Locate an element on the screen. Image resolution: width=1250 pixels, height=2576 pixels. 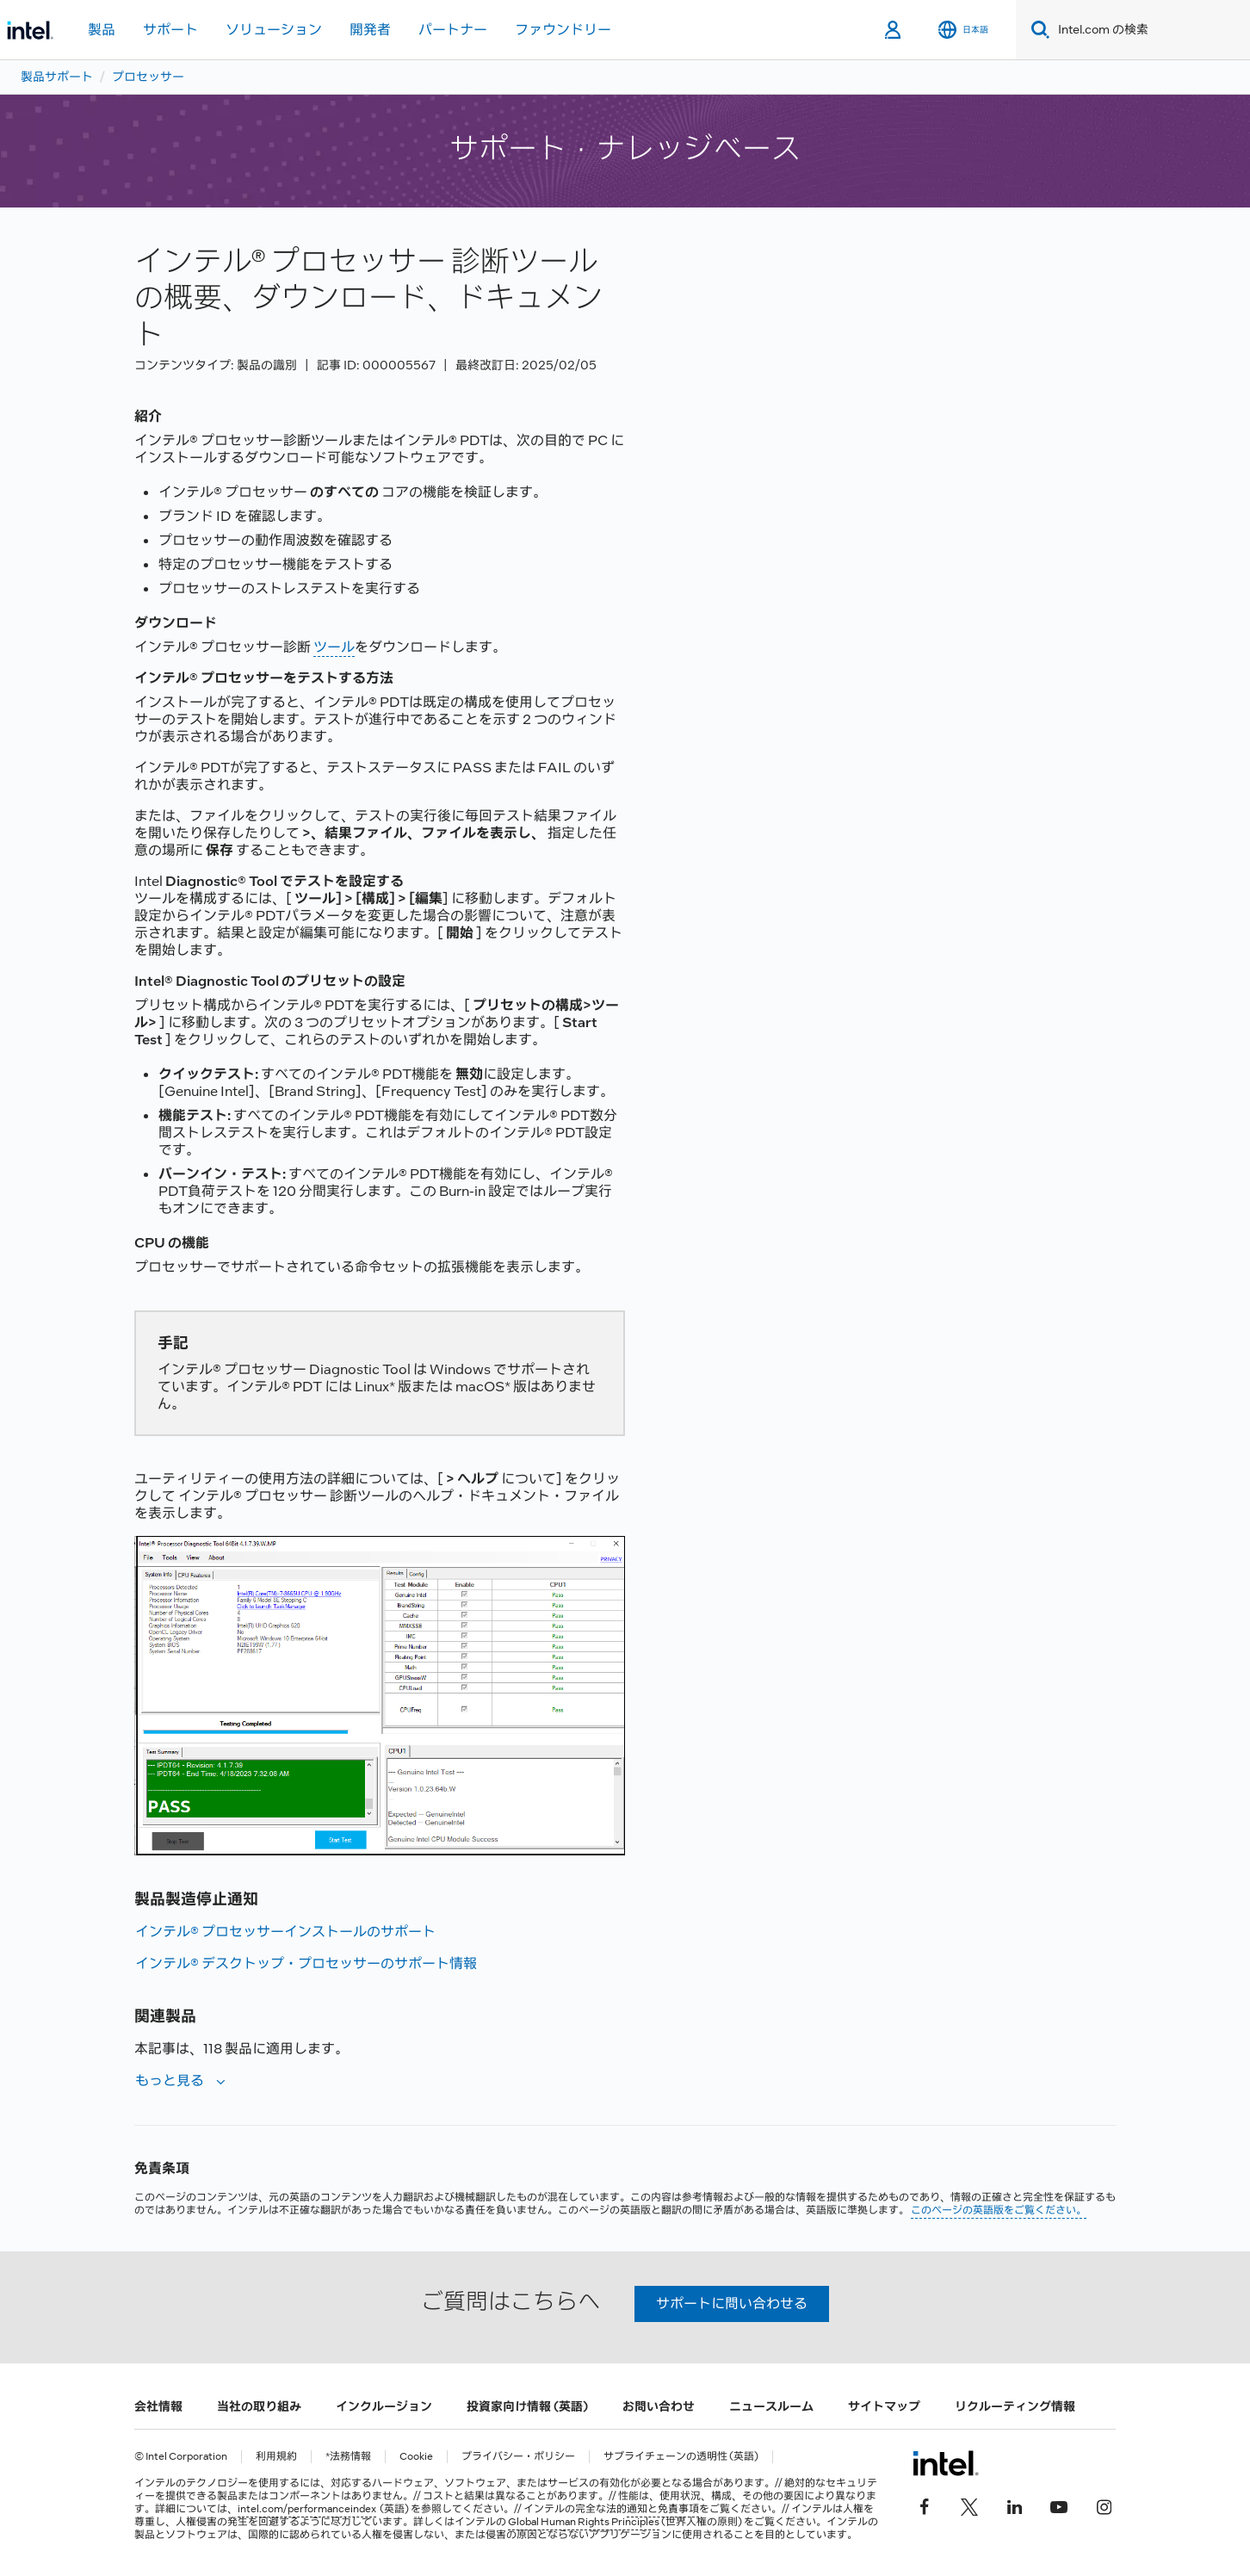
会社情報 is located at coordinates (158, 2406).